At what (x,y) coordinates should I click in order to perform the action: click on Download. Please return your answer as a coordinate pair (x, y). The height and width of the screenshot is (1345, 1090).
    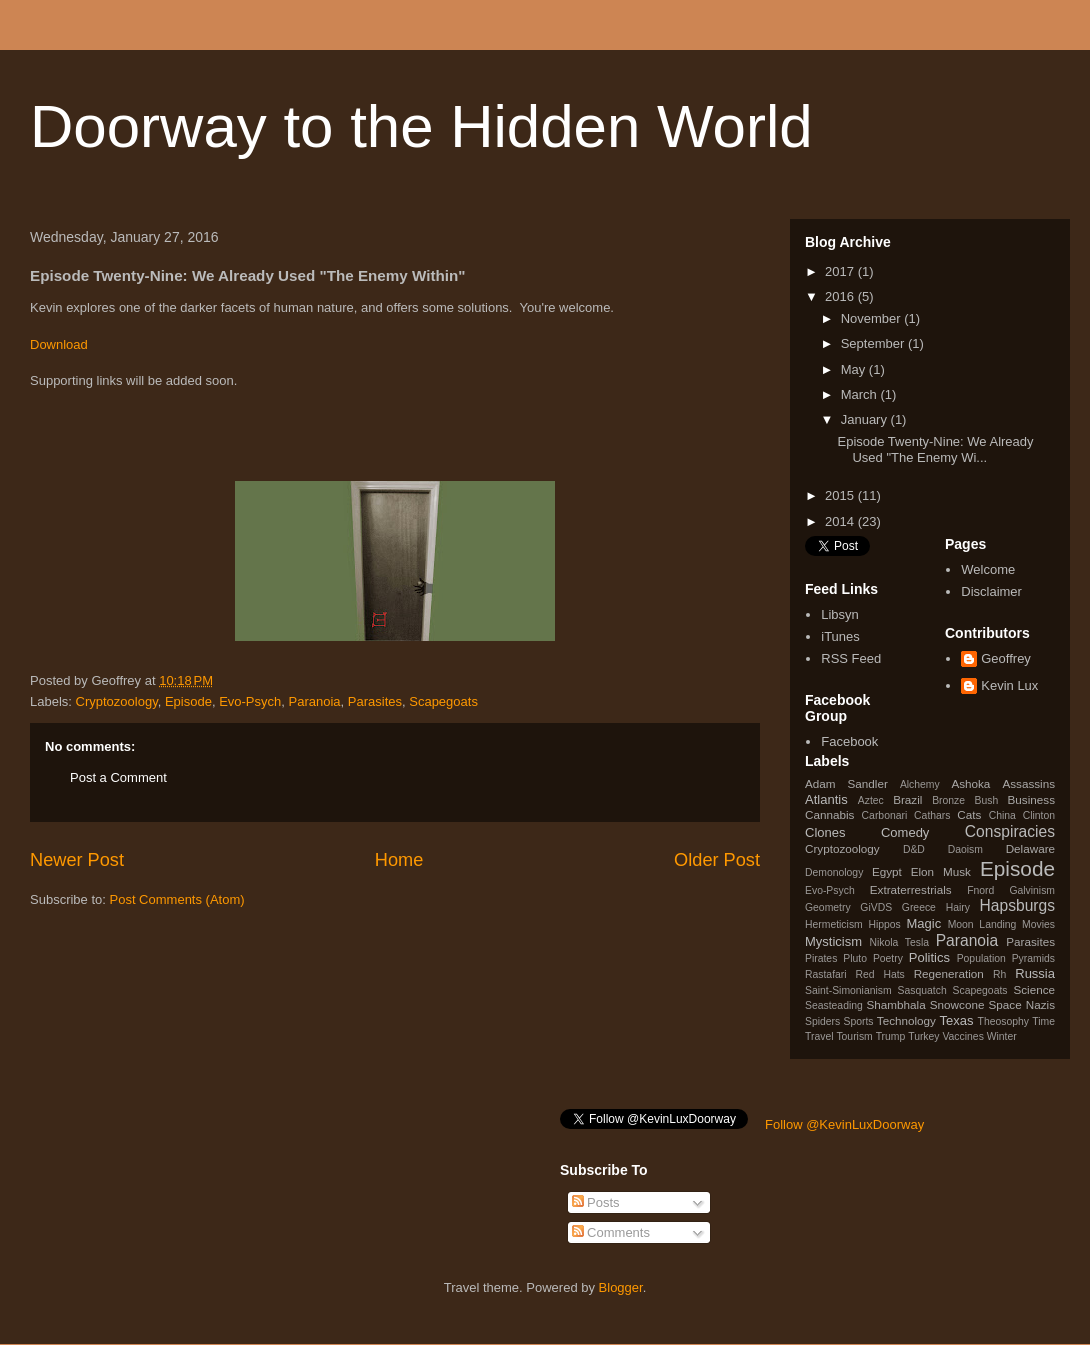
    Looking at the image, I should click on (59, 344).